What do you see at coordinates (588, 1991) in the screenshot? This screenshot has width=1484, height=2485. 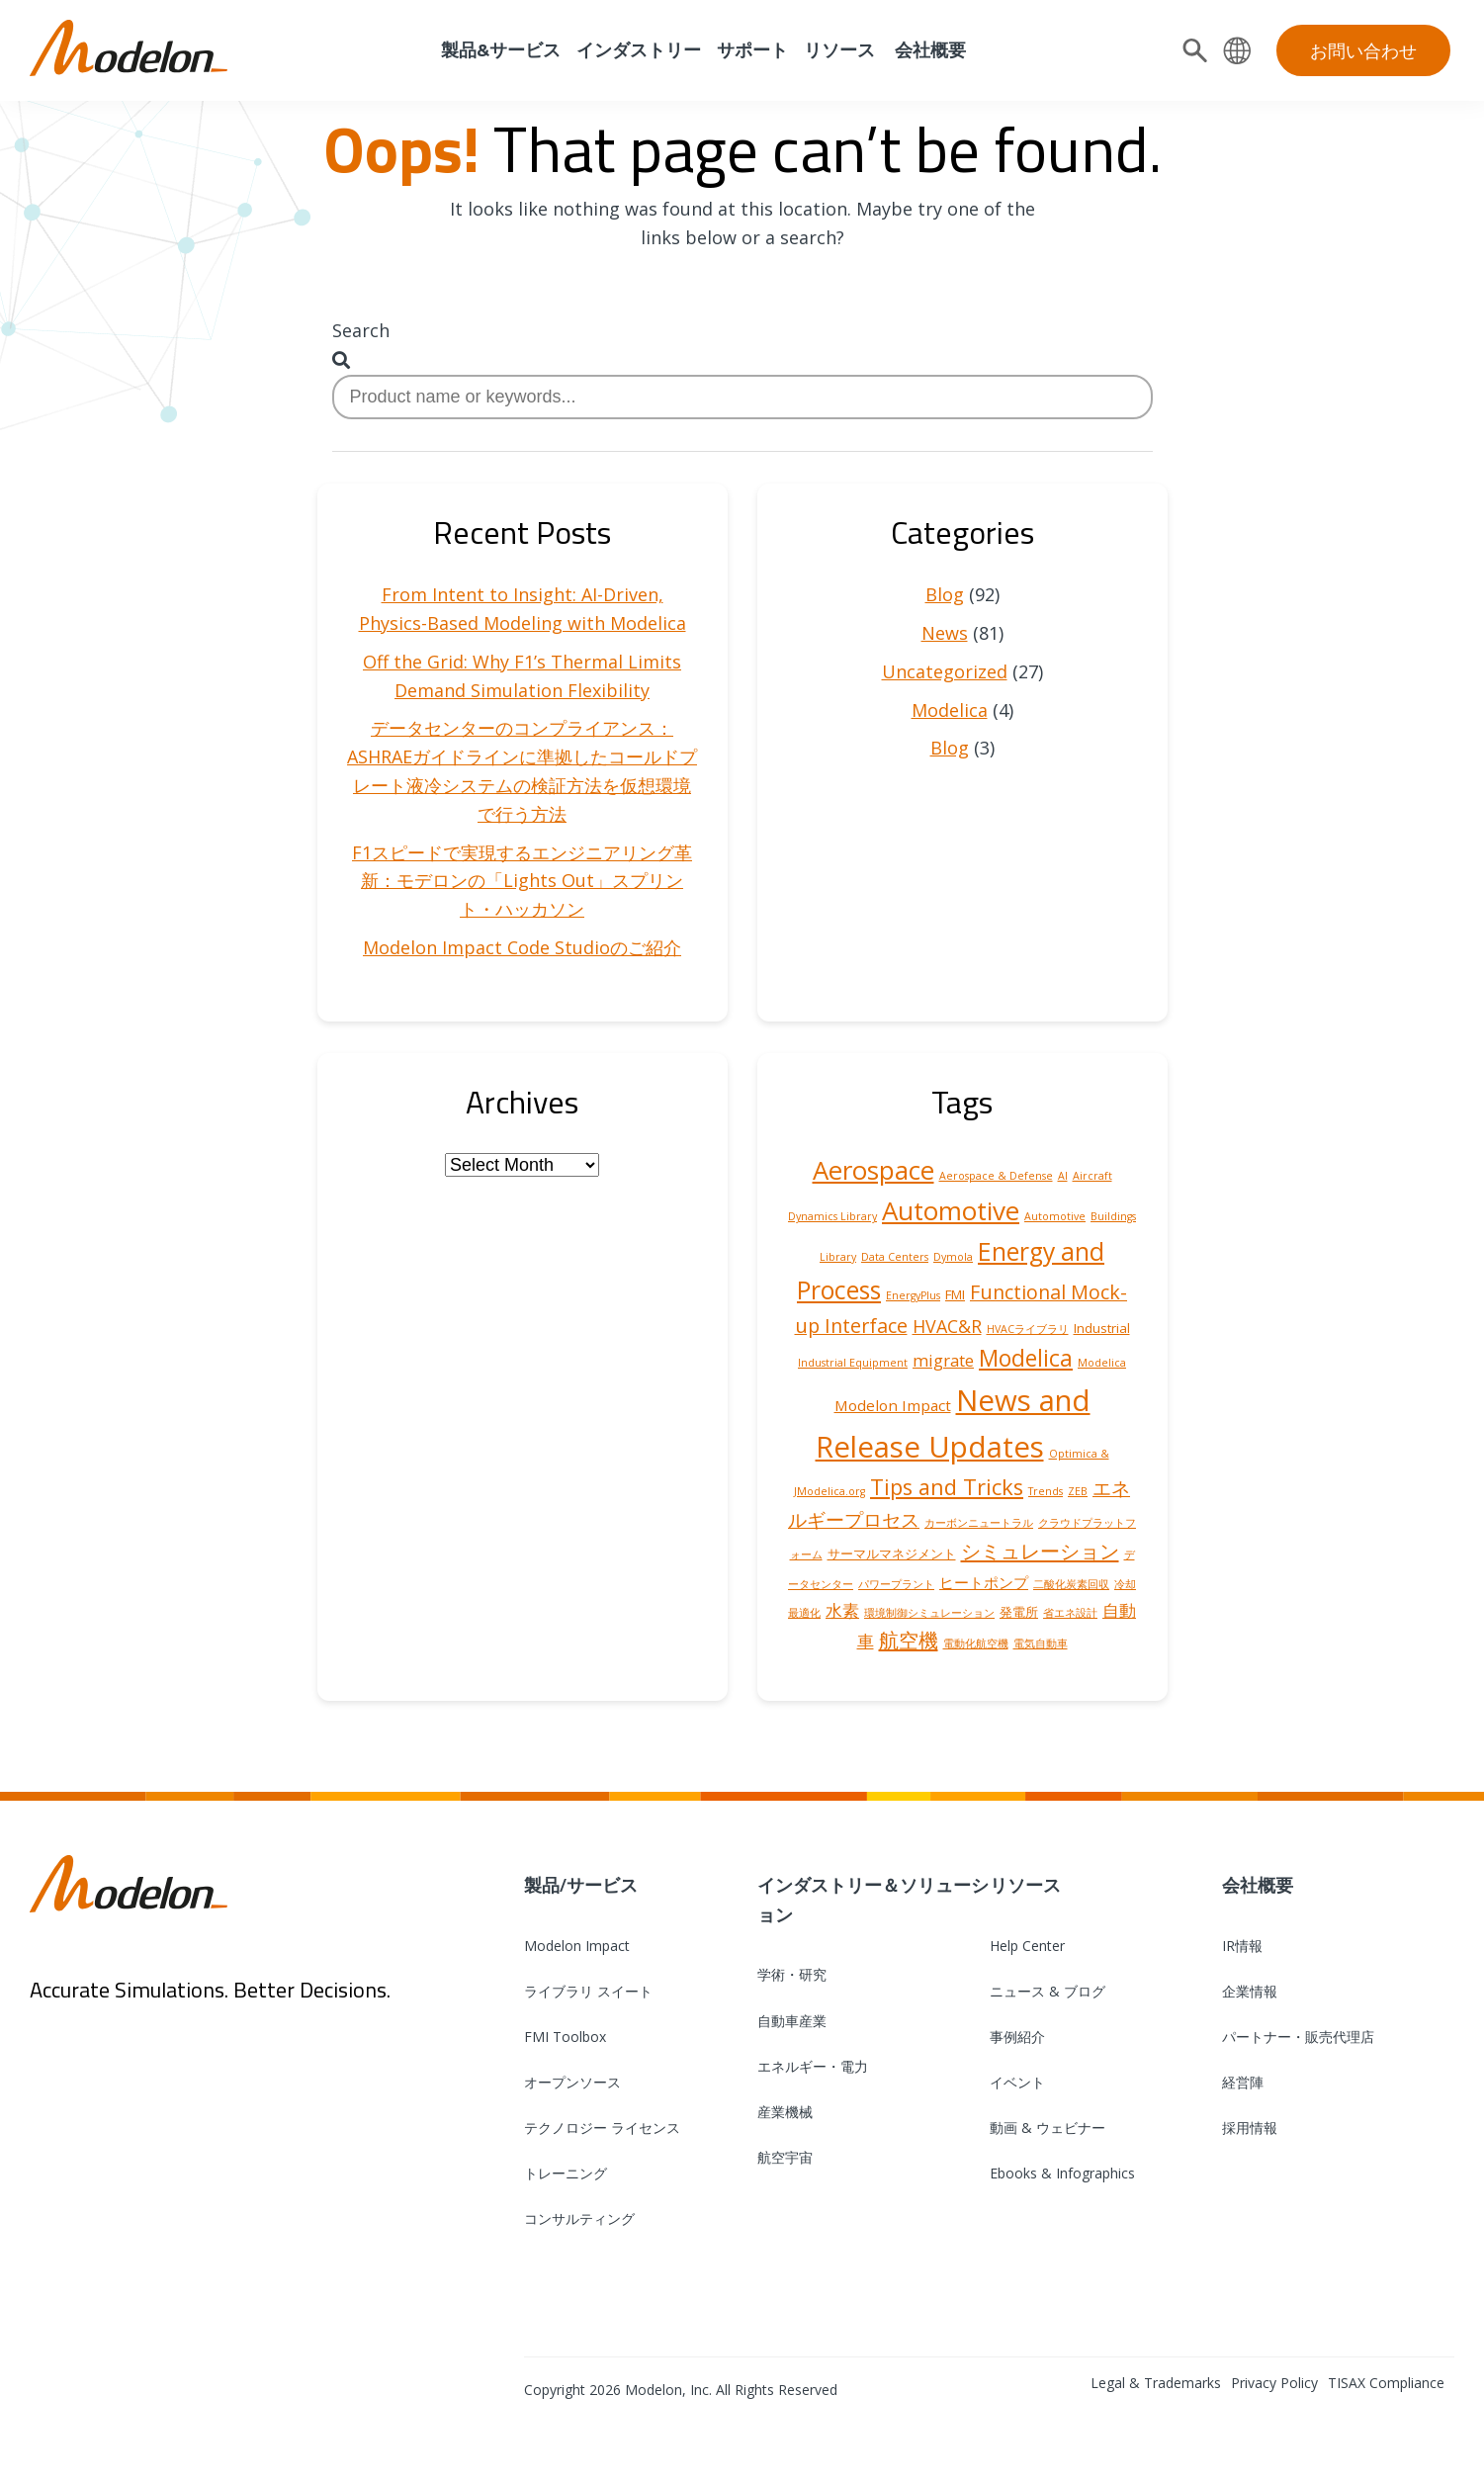 I see `ライブラリ スイート [menuitem]` at bounding box center [588, 1991].